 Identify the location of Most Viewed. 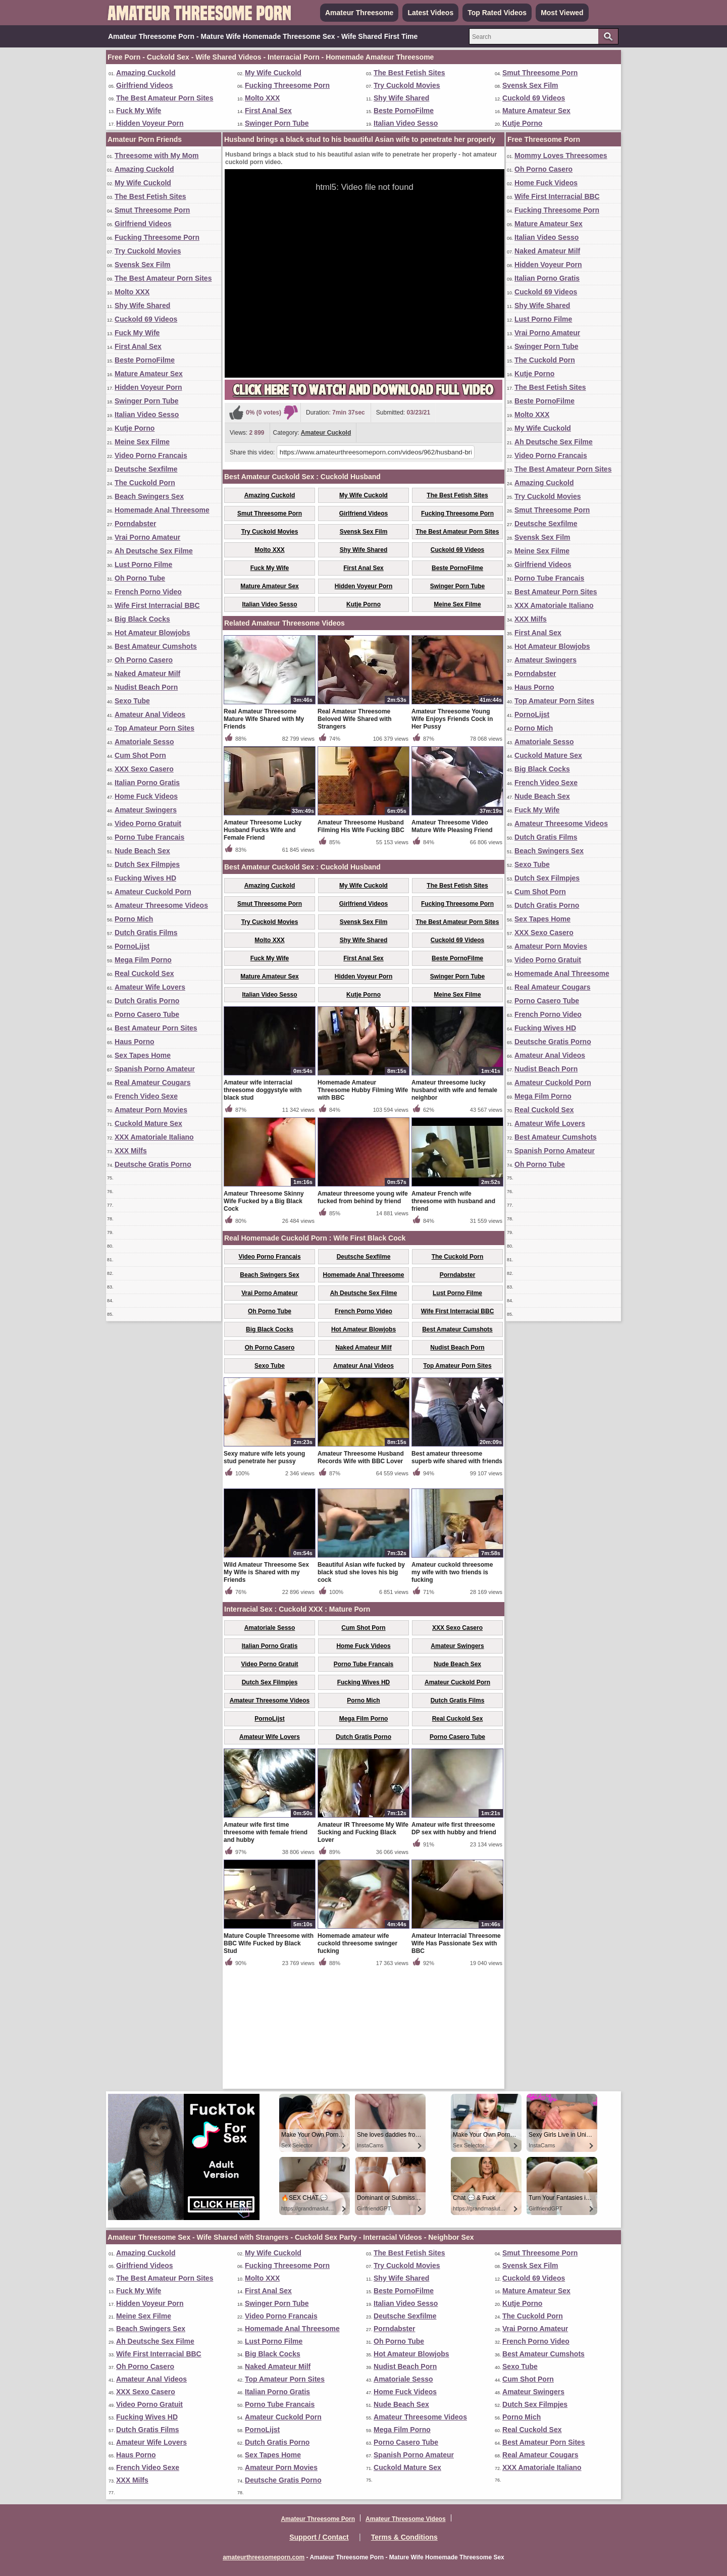
(562, 13).